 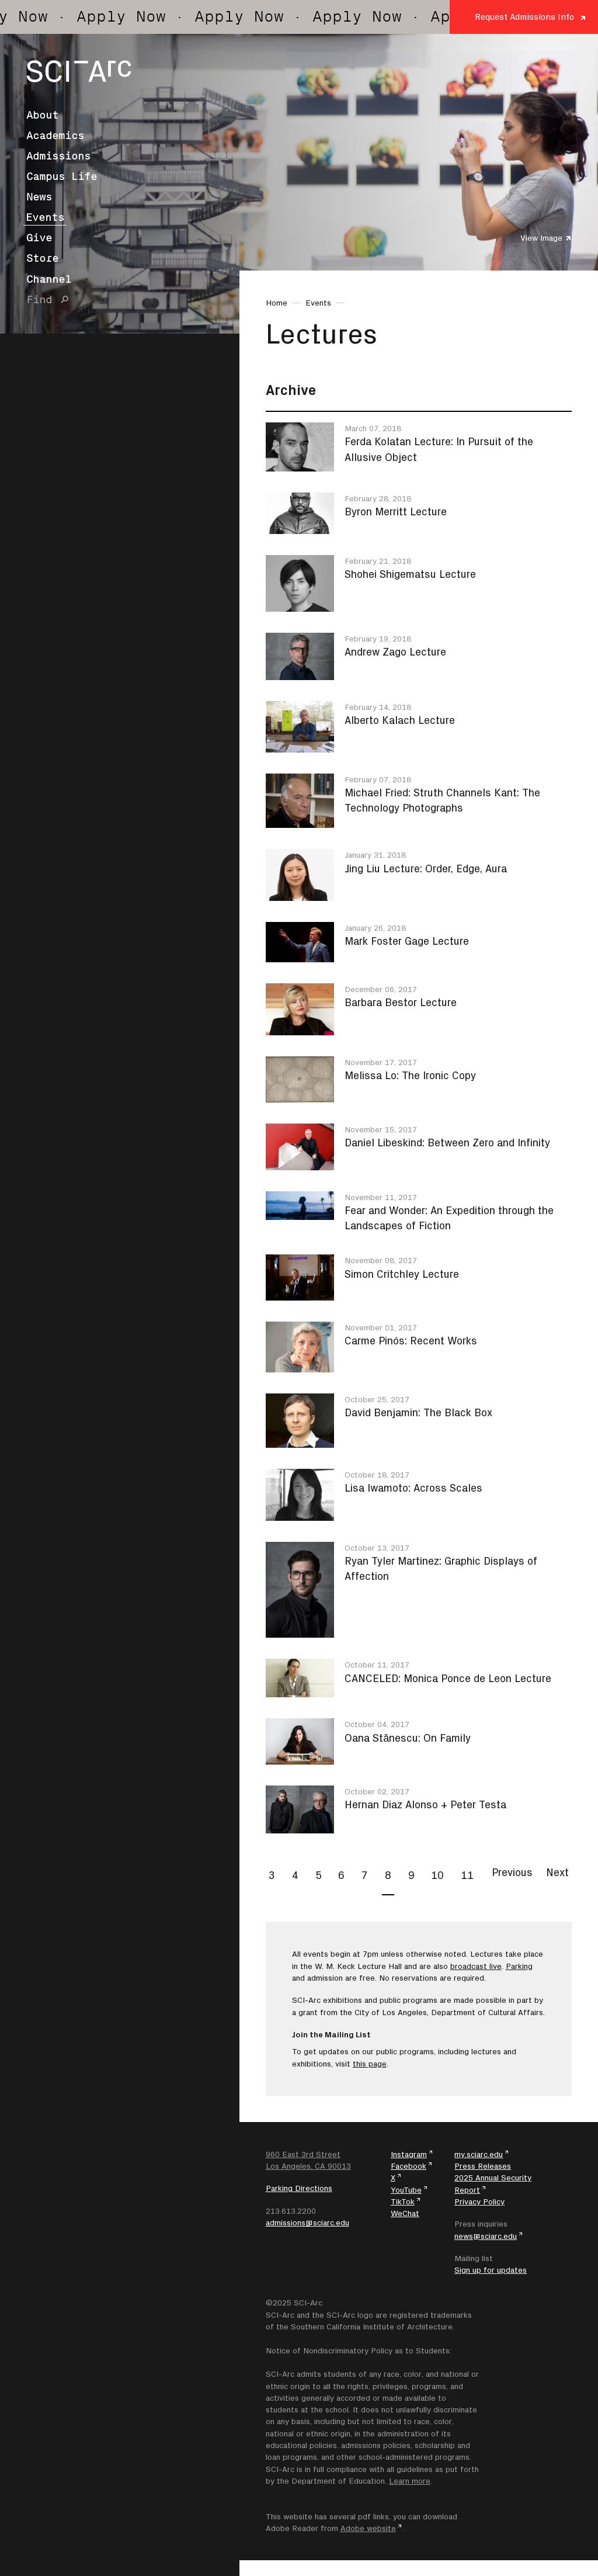 I want to click on Find, so click(x=39, y=299).